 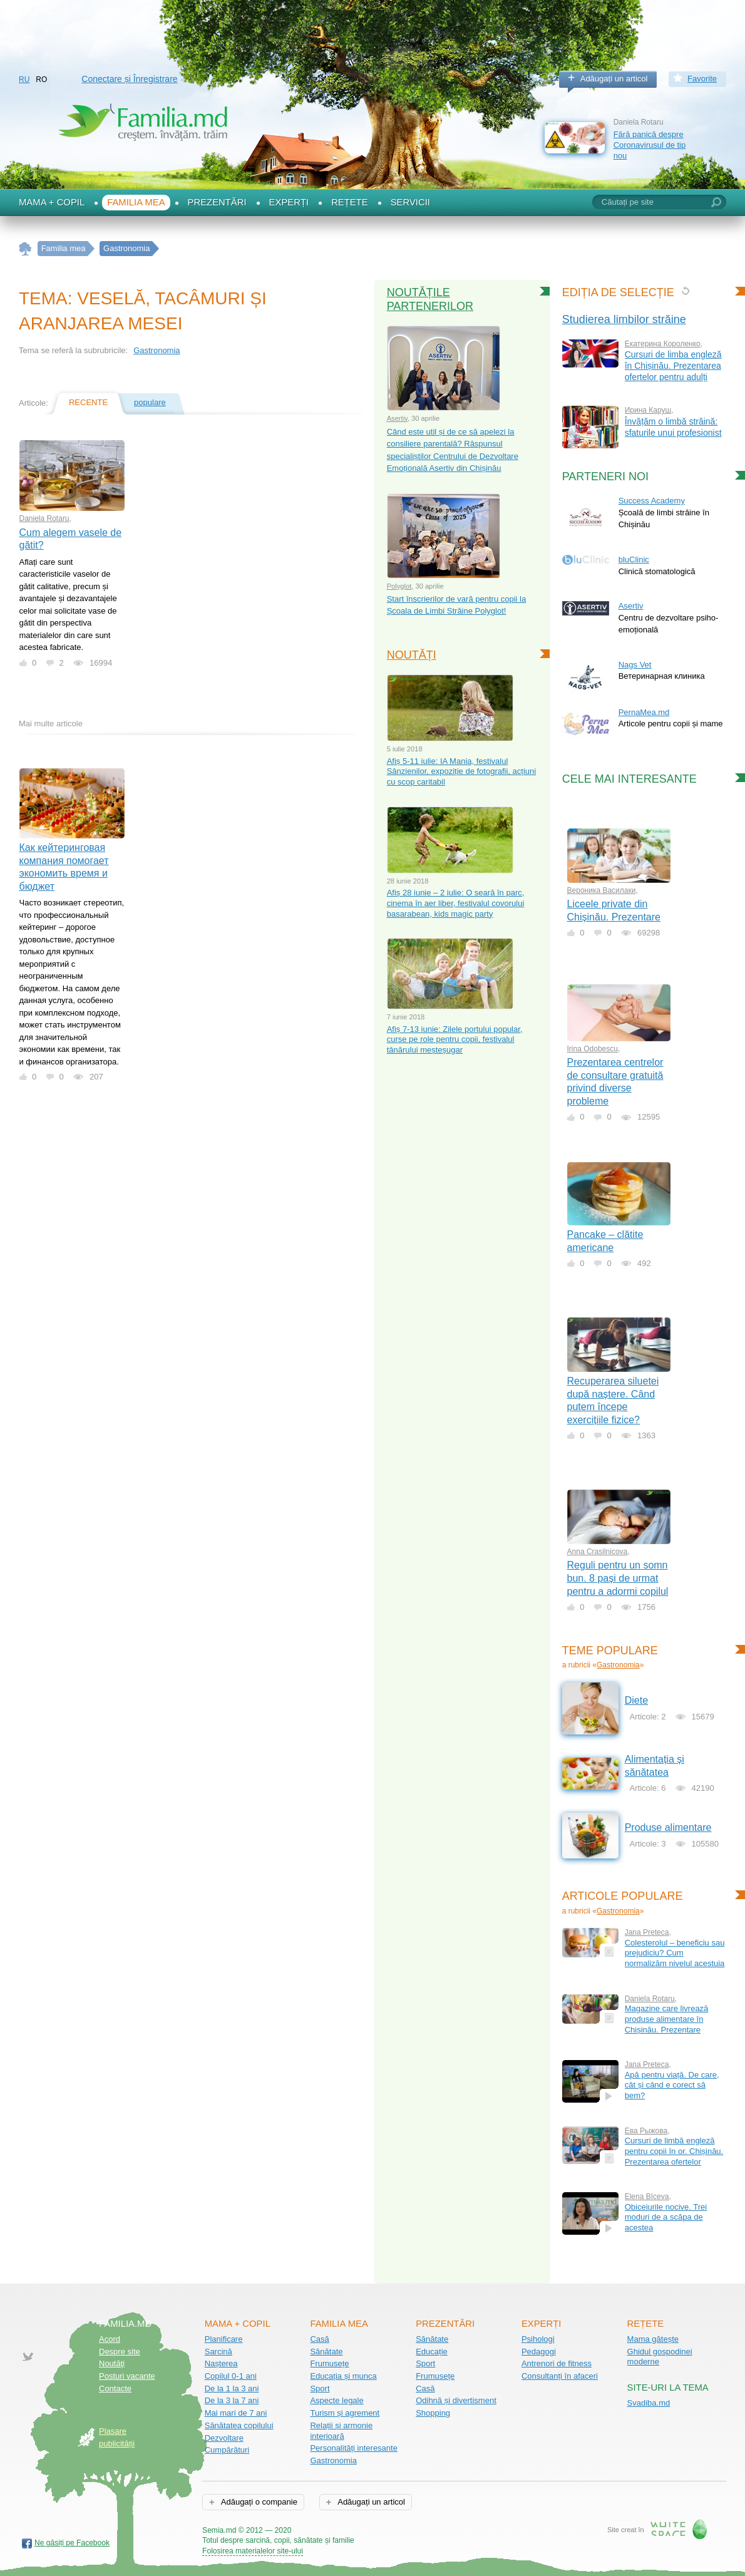 I want to click on Despre site, so click(x=119, y=2351).